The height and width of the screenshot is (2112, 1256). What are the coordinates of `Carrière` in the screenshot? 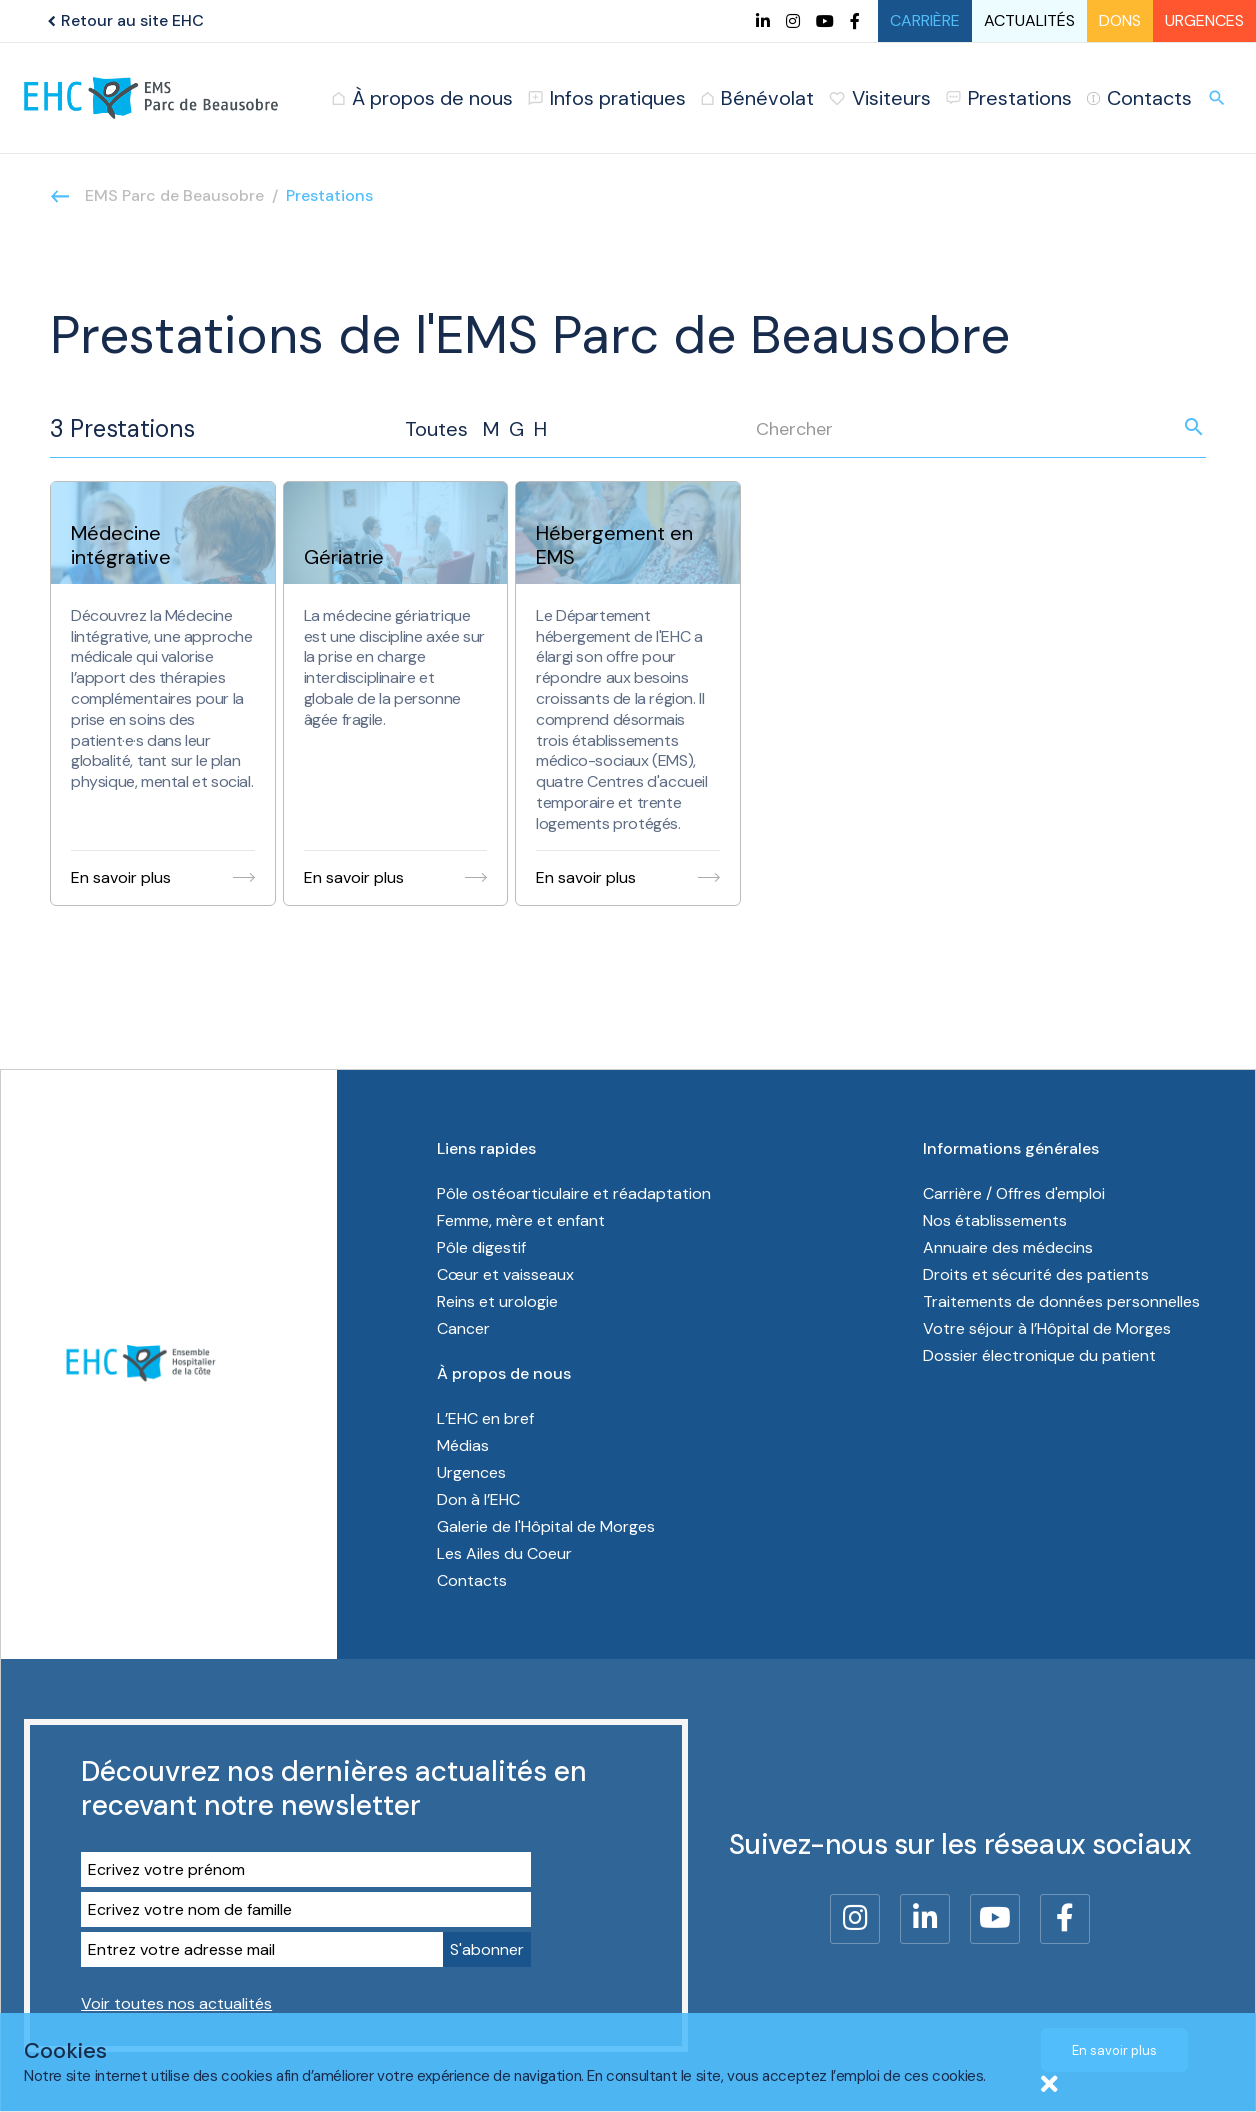 It's located at (925, 20).